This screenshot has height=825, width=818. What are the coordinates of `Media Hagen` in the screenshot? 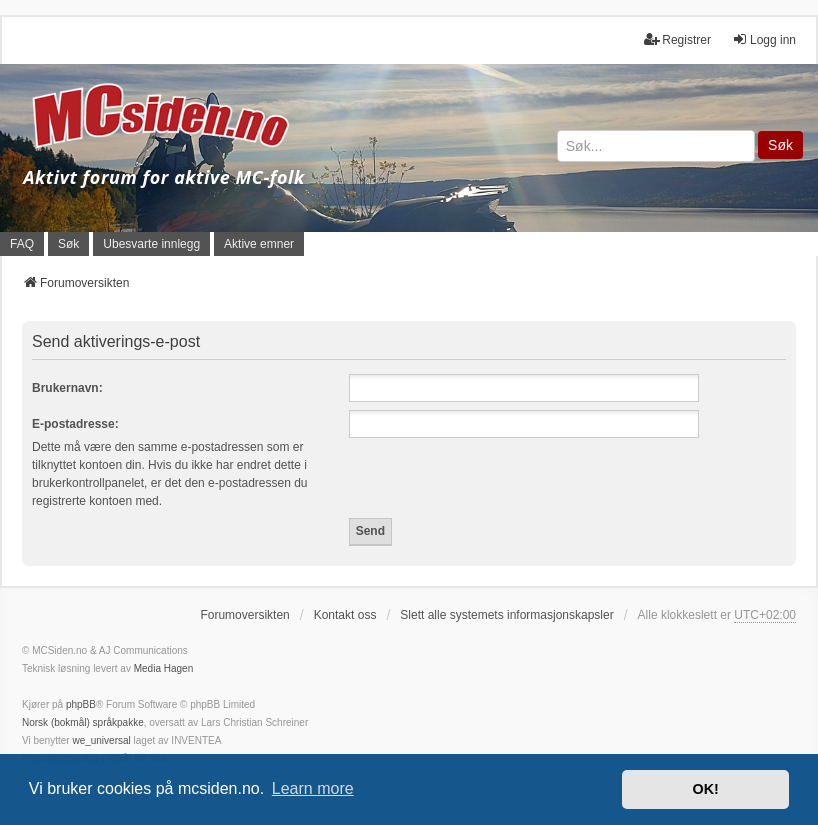 It's located at (163, 668).